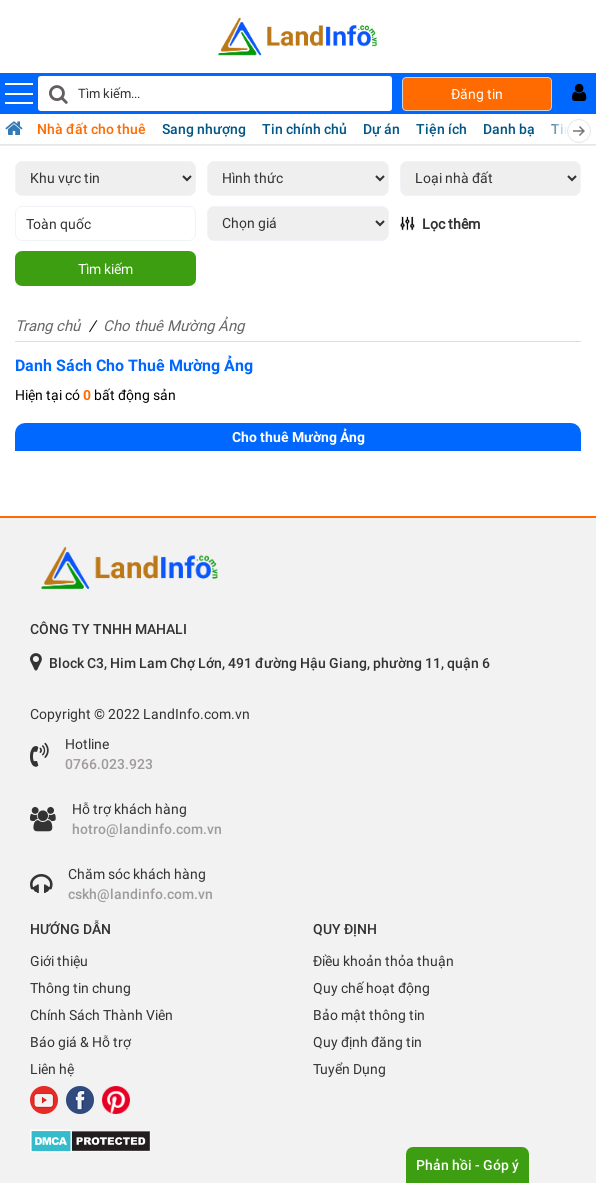  I want to click on Báo giá & Hỗ trợ, so click(80, 1042).